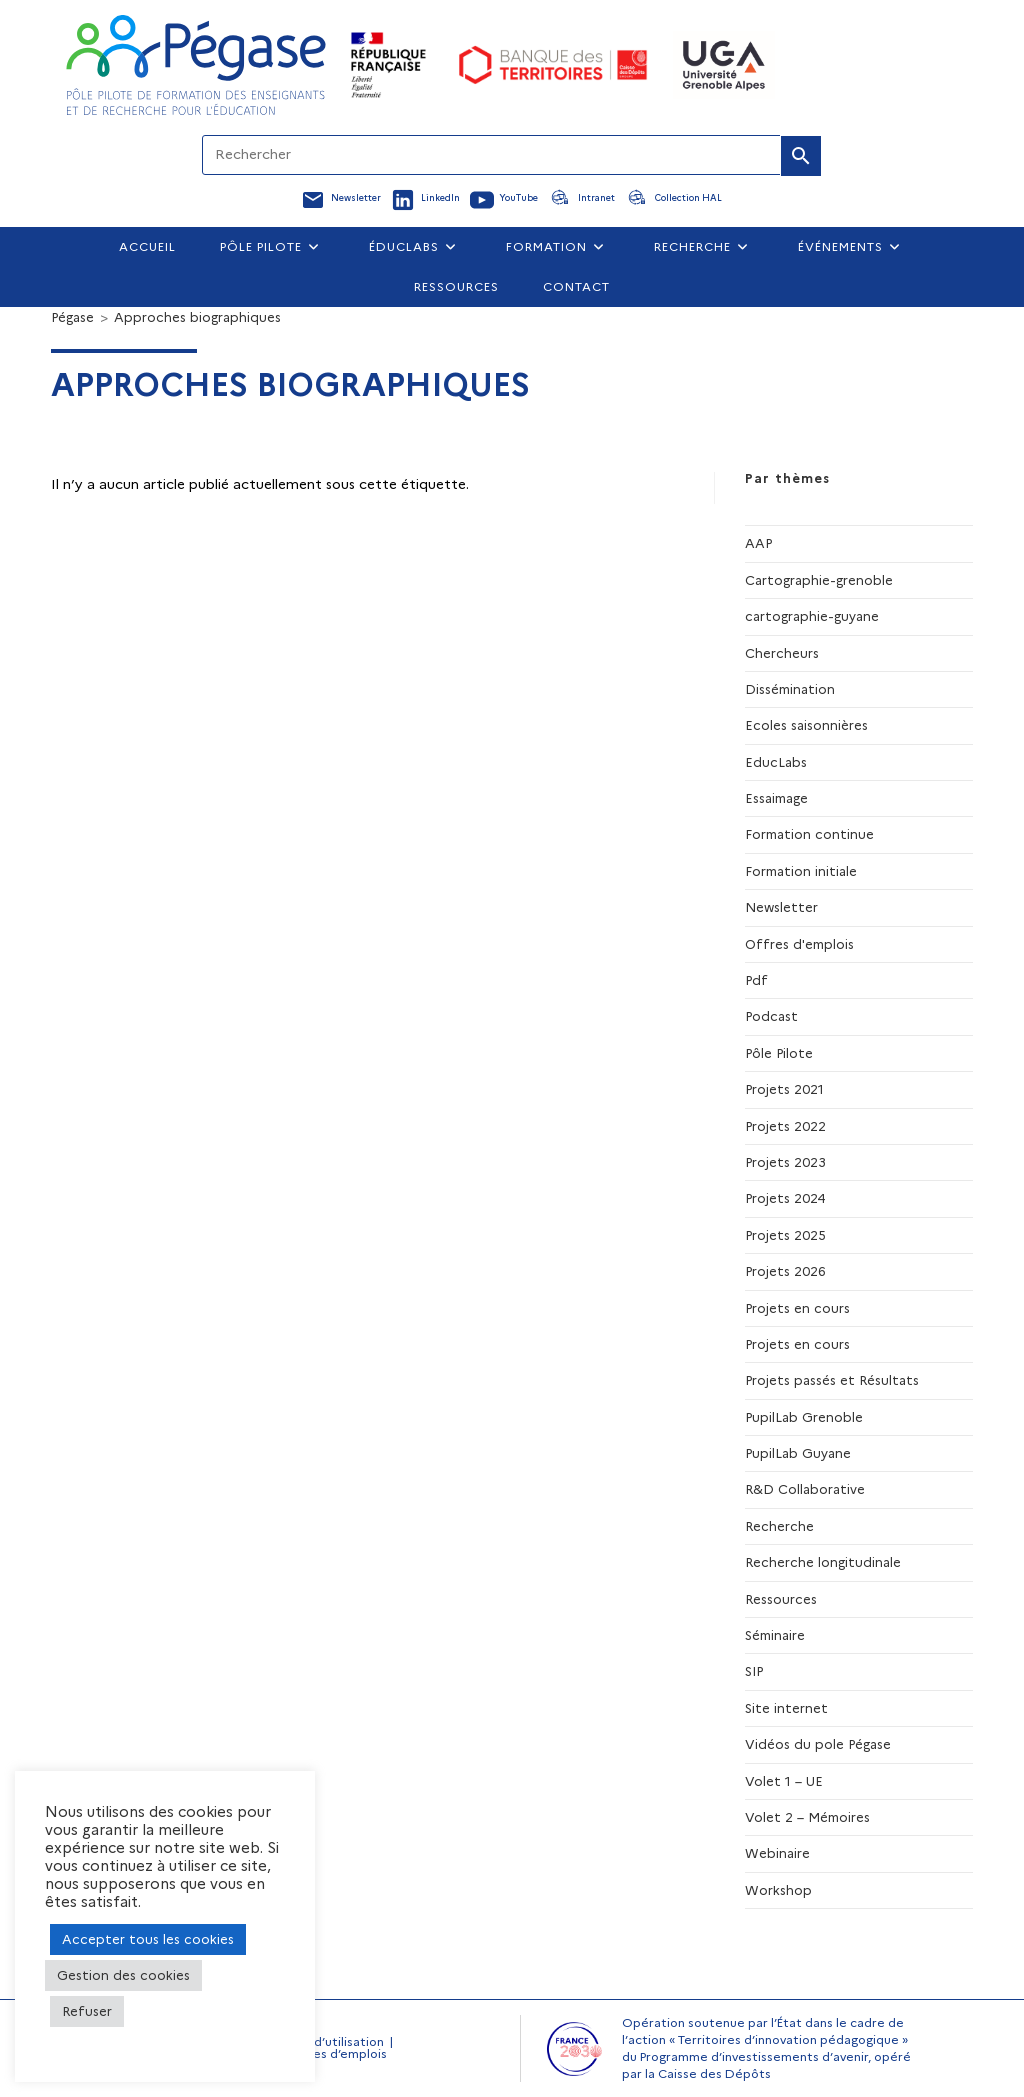  I want to click on Dissémination, so click(790, 689).